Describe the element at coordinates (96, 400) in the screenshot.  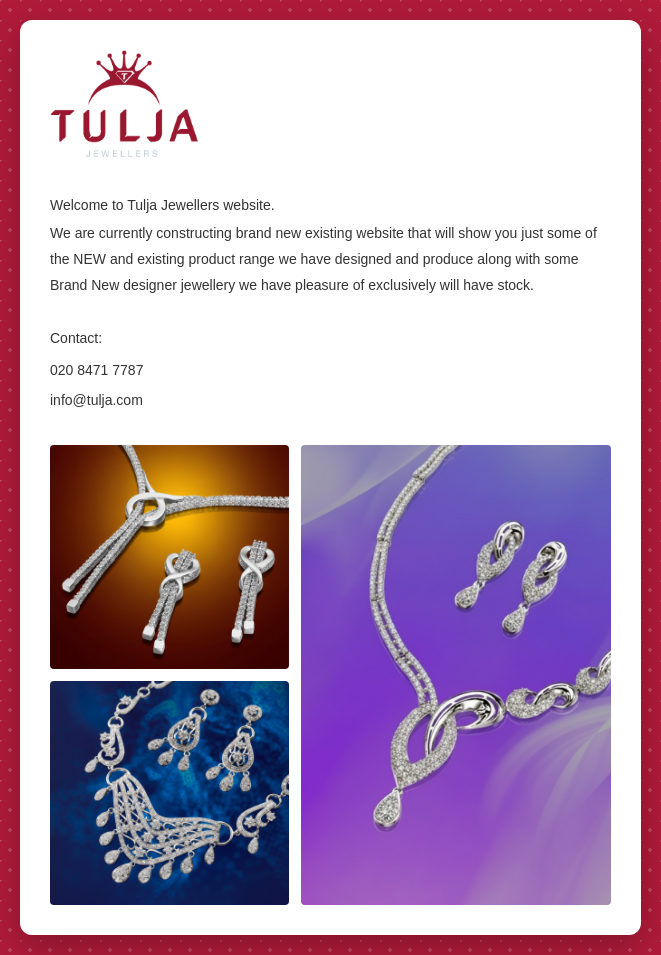
I see `info@tulja.com` at that location.